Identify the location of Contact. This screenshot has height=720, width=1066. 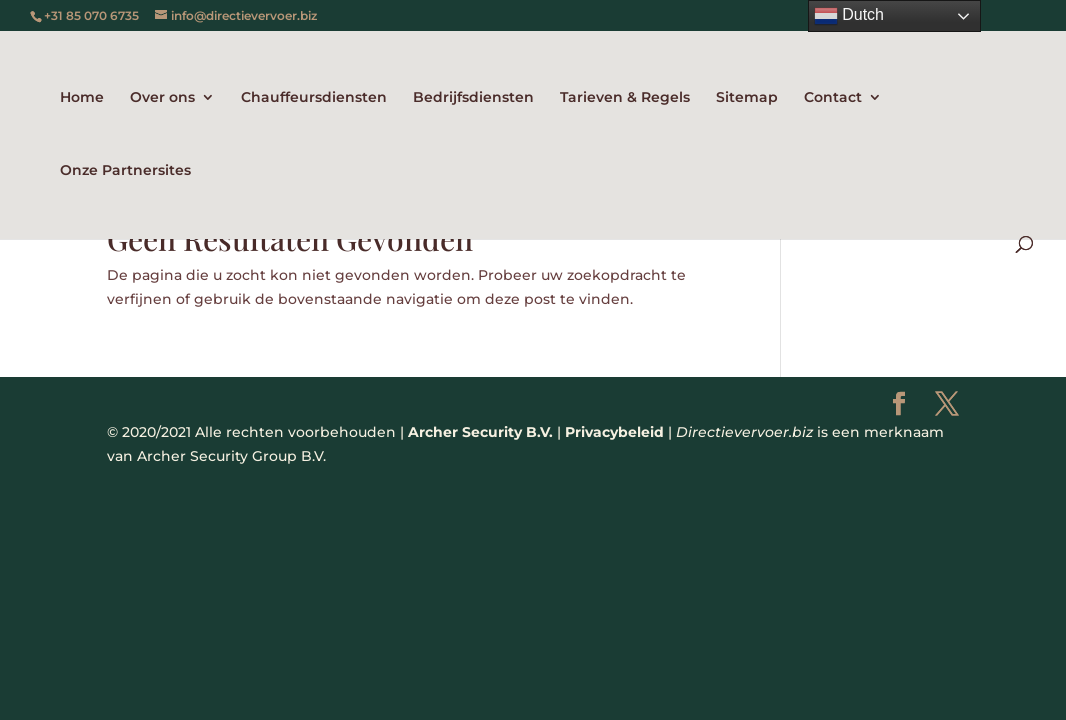
(833, 98).